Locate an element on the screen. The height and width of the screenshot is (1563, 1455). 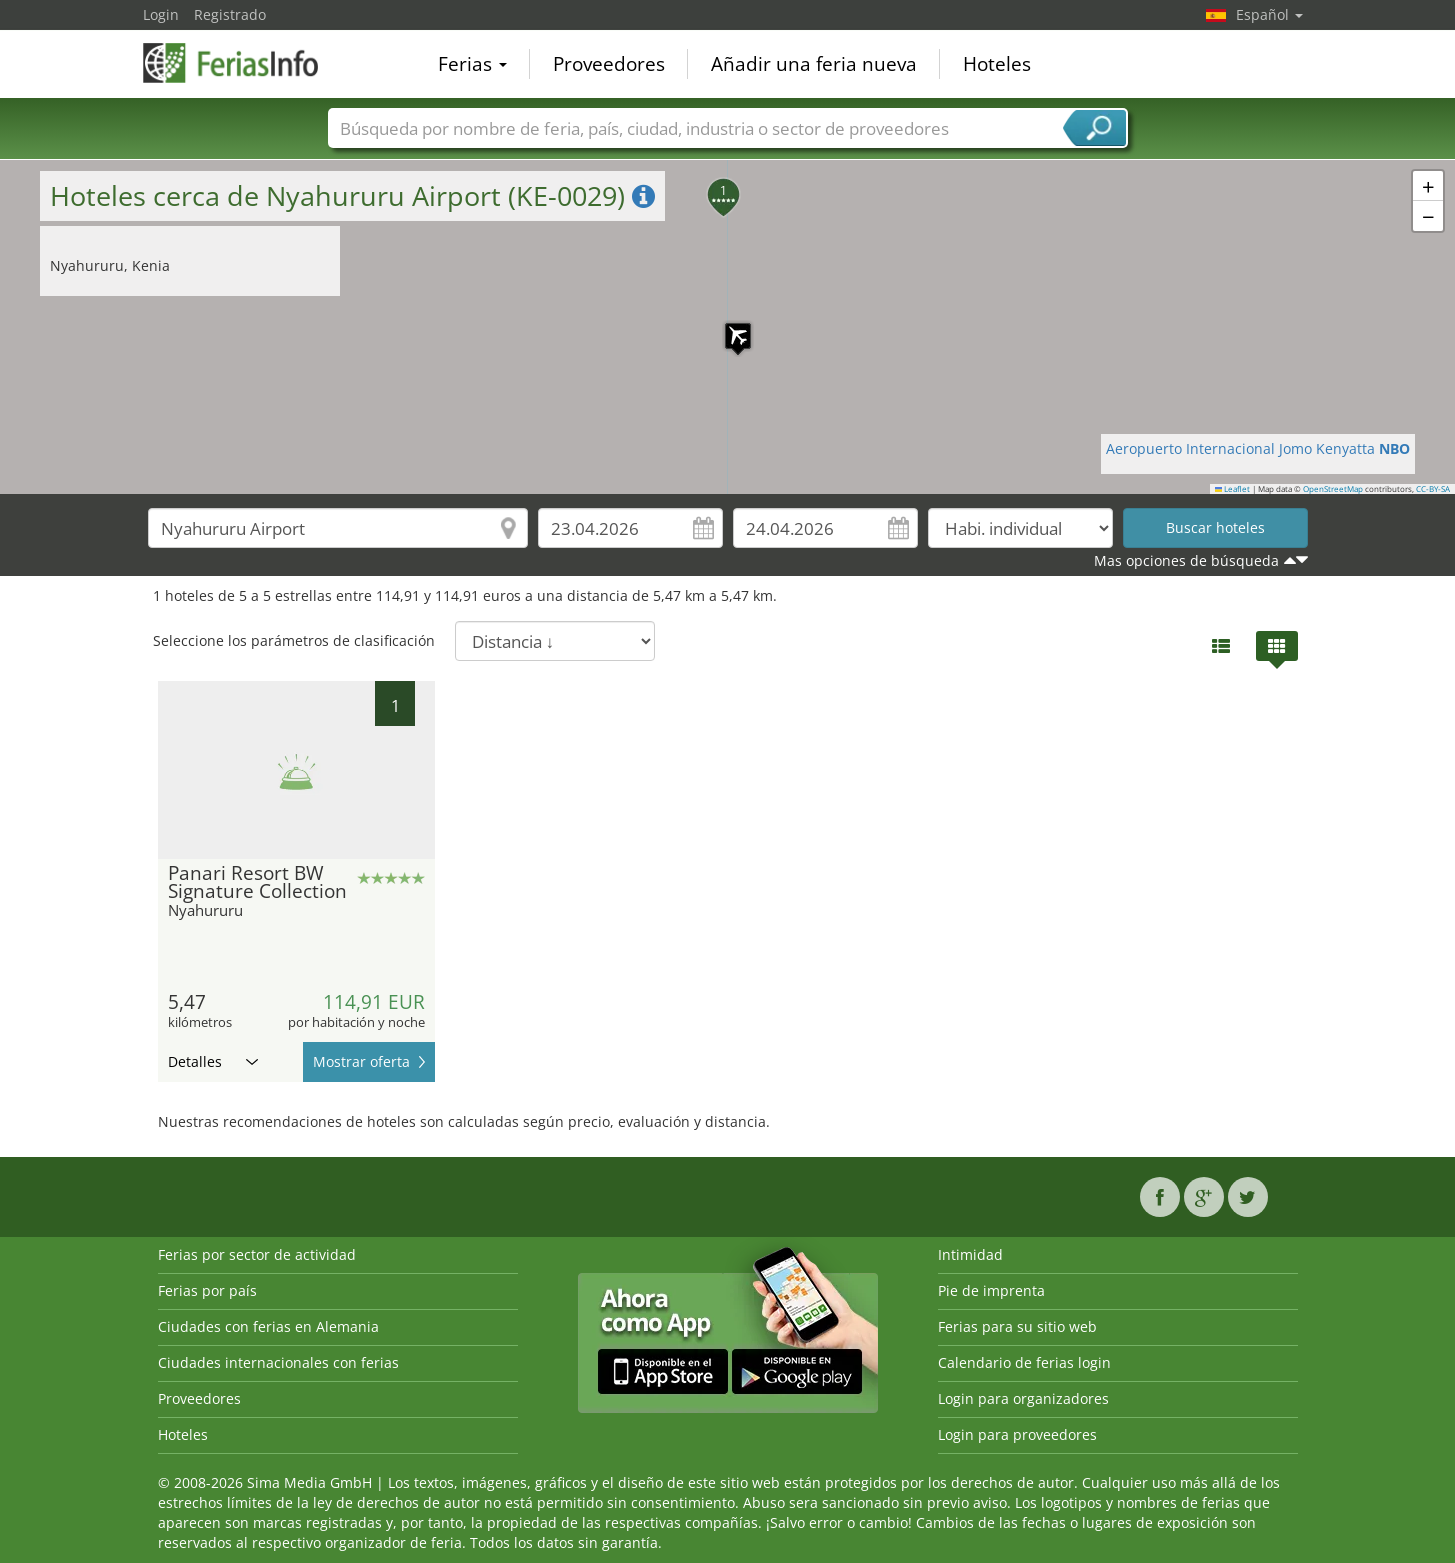
CC-BY-SA is located at coordinates (1433, 489).